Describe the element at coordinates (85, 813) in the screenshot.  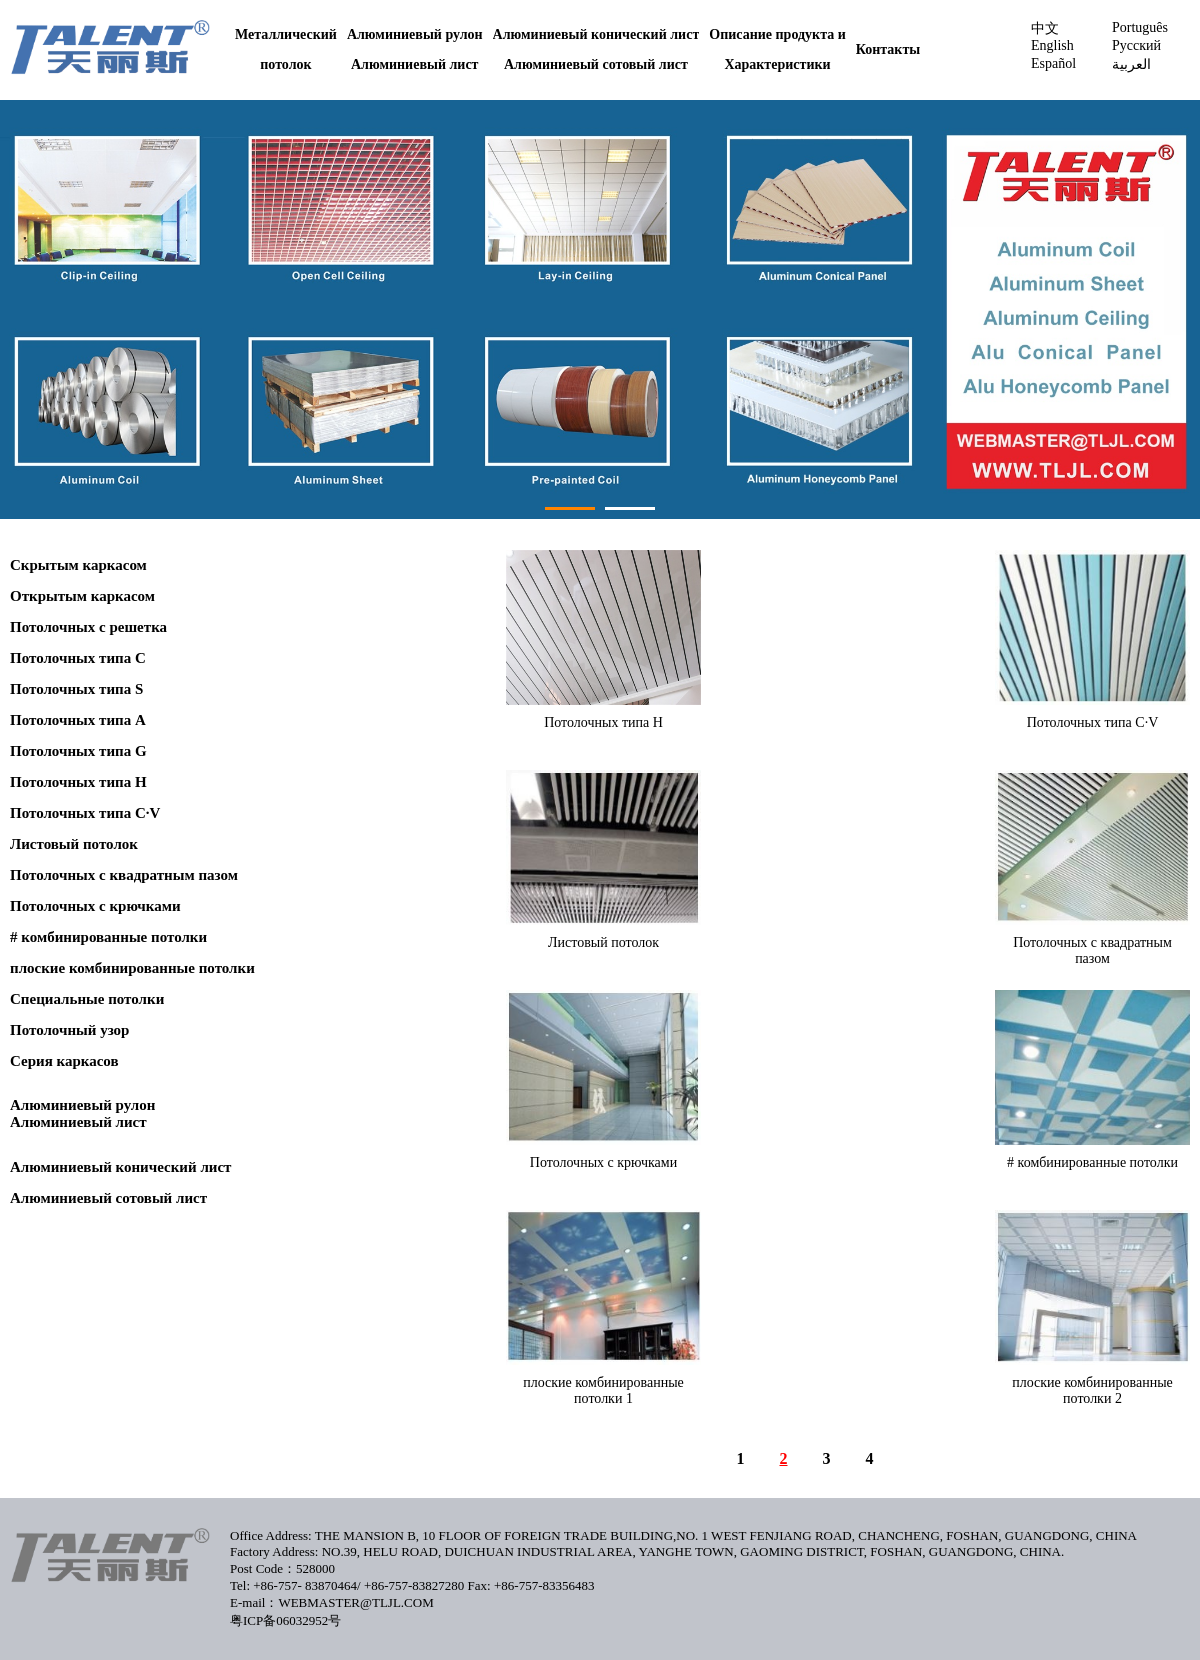
I see `Потолочных типа С·V` at that location.